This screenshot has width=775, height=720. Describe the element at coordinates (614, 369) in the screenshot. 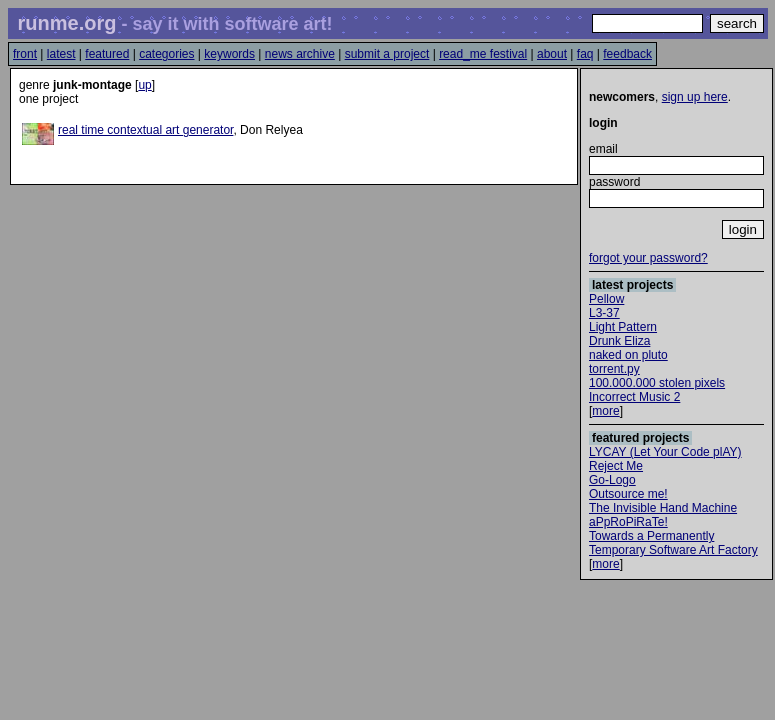

I see `torrent.py` at that location.